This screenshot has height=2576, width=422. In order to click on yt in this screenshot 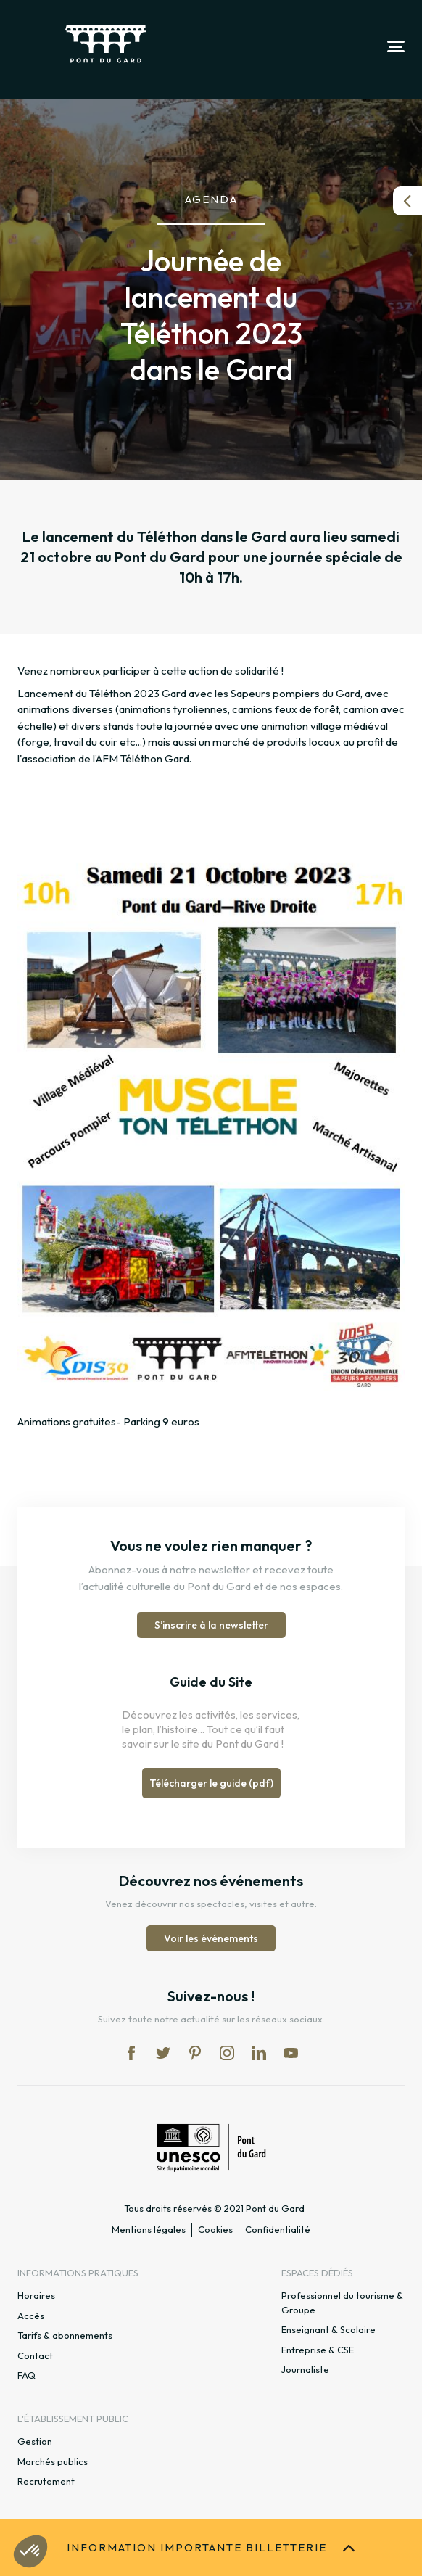, I will do `click(290, 2053)`.